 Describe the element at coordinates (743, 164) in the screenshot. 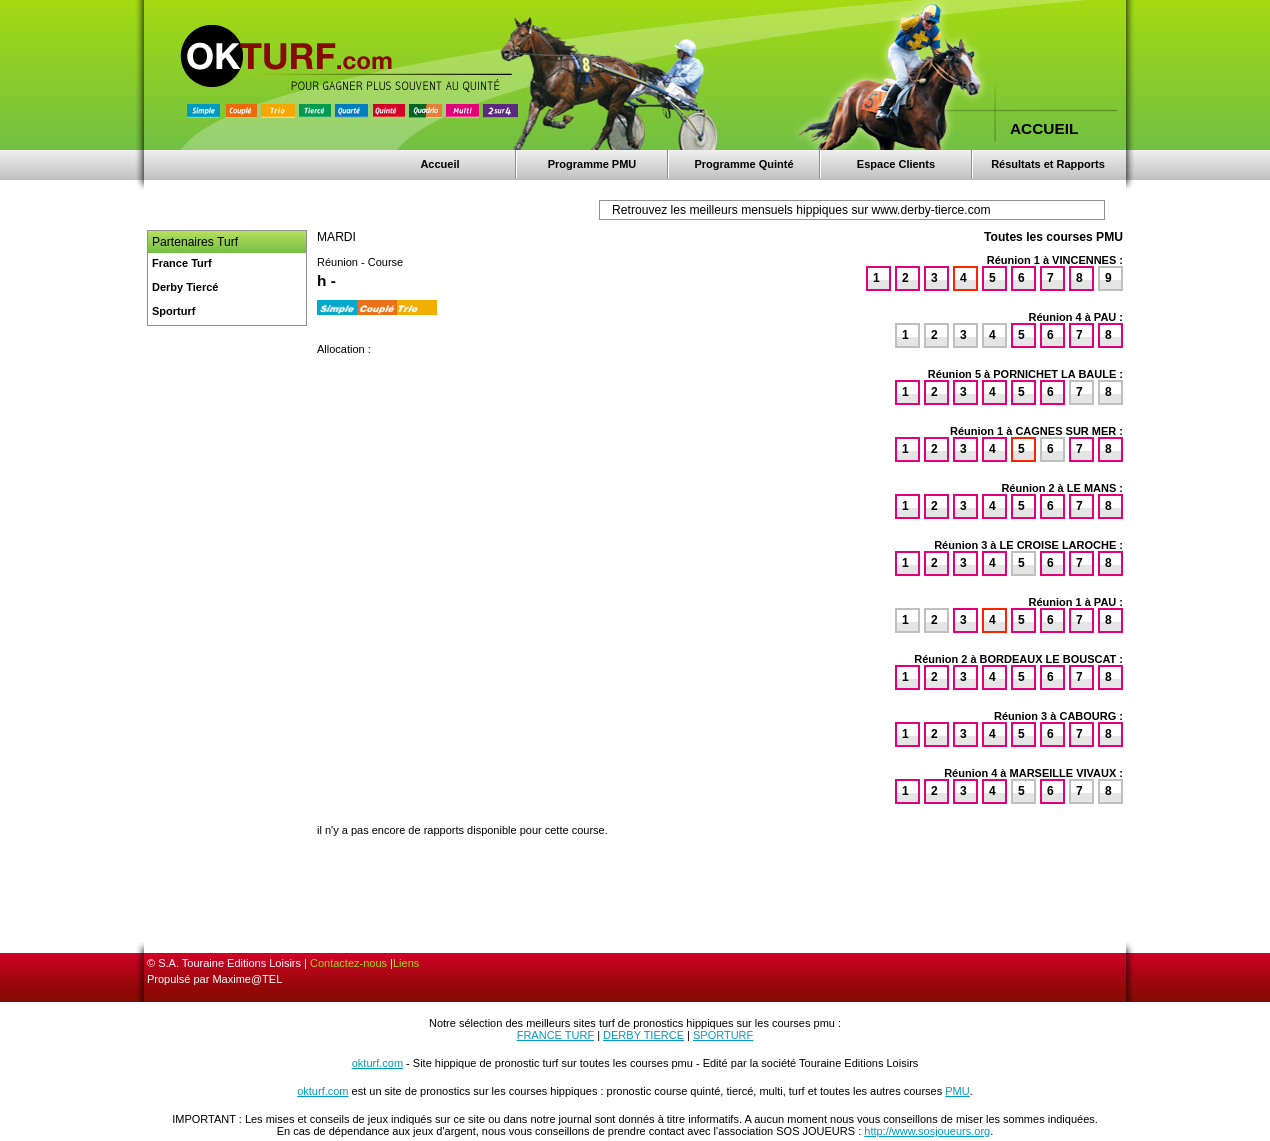

I see `Programme Quinté` at that location.